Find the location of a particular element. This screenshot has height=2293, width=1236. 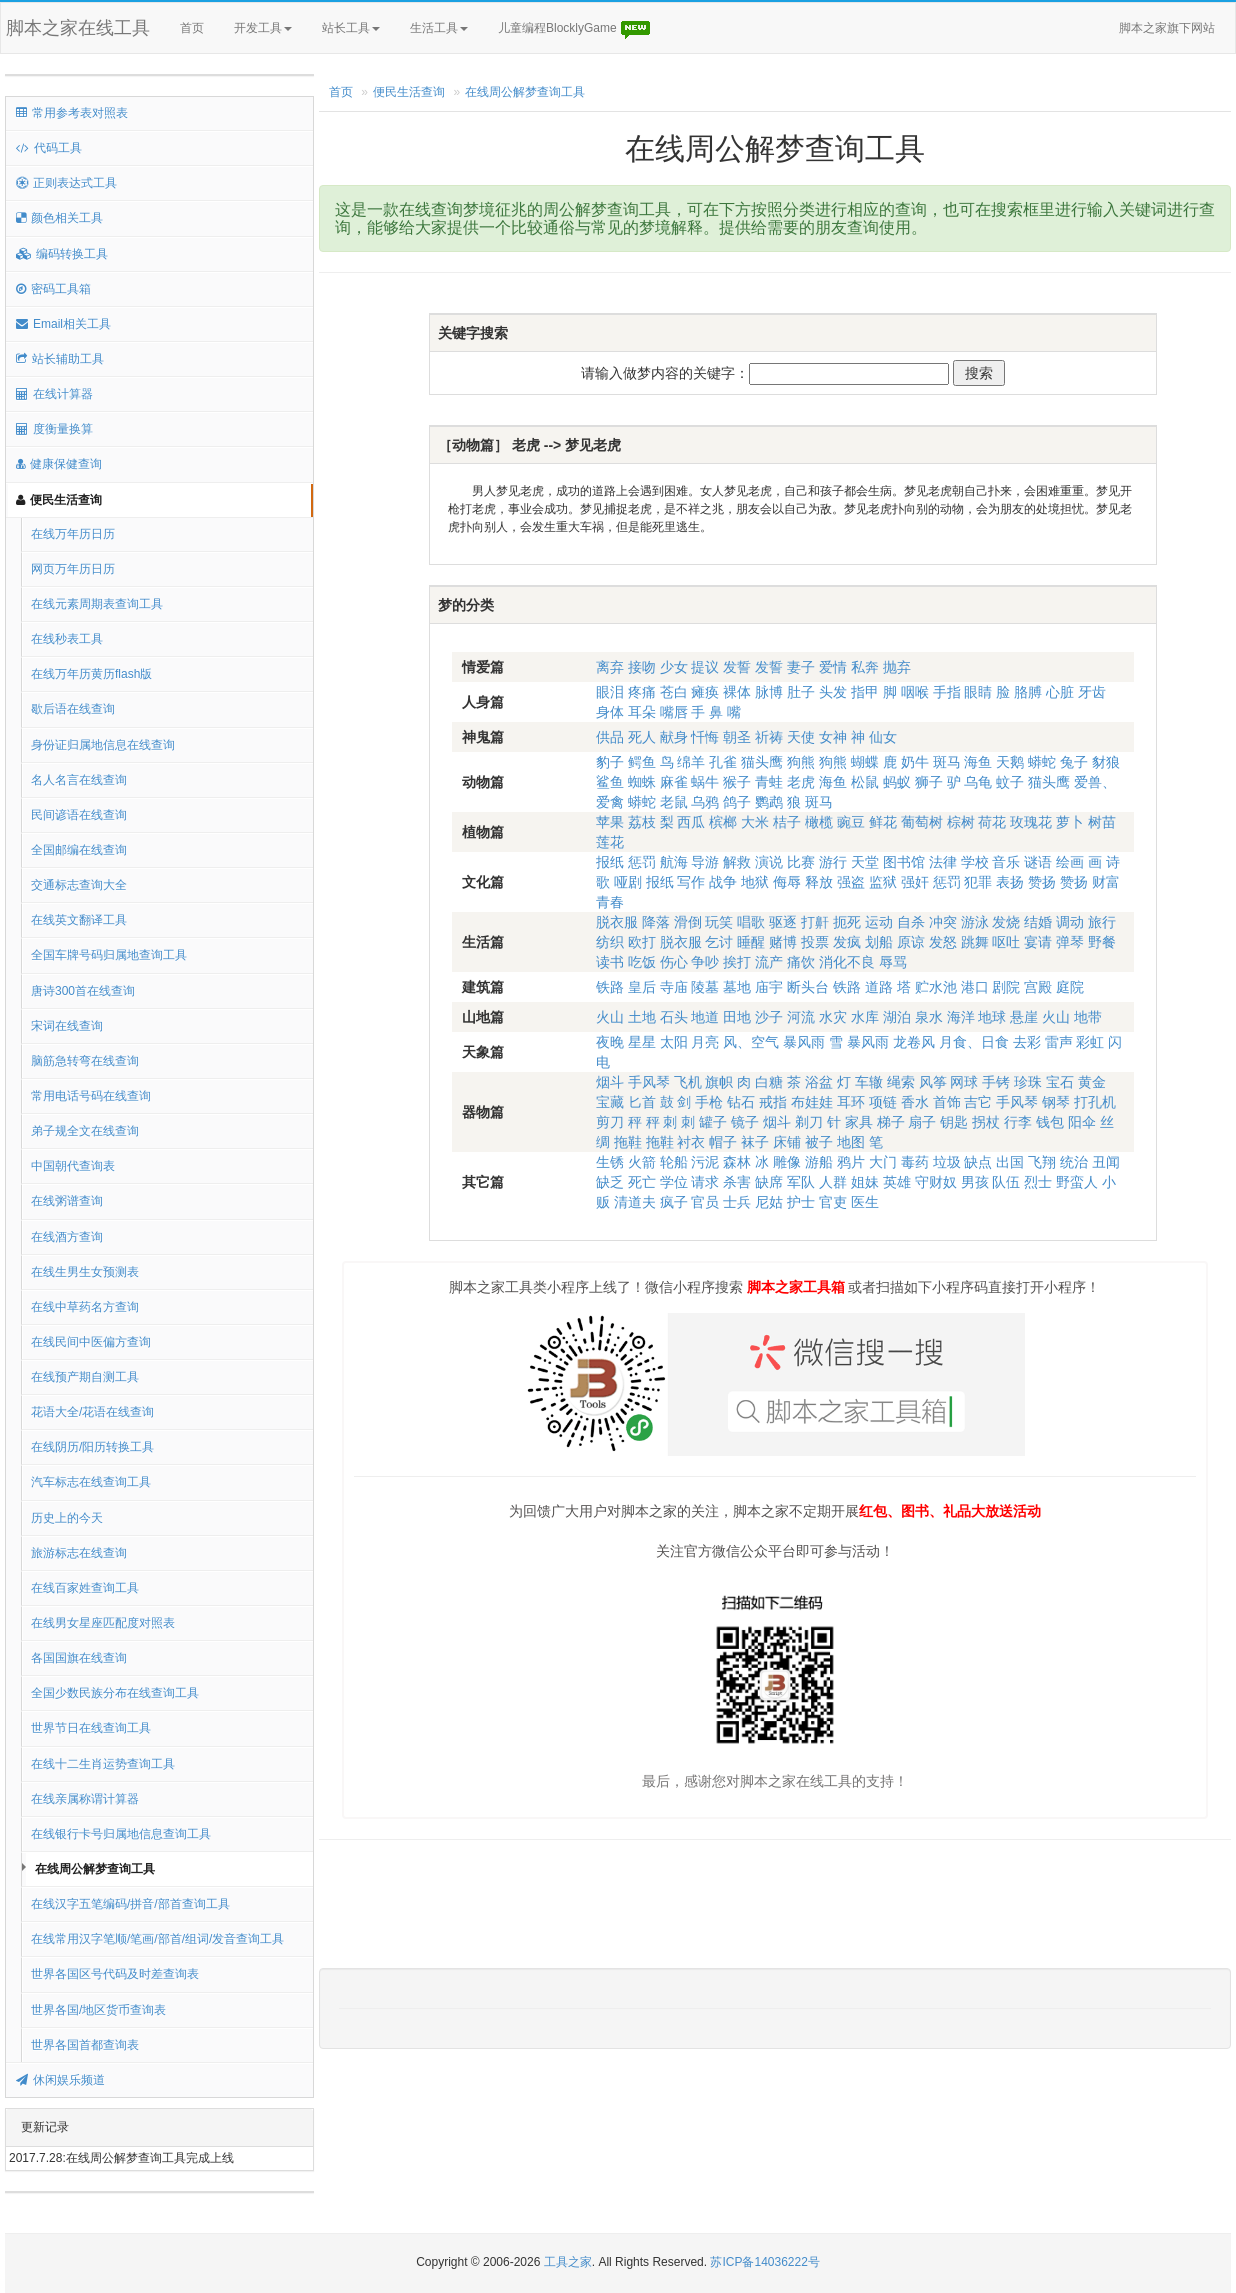

袜子 is located at coordinates (755, 1142).